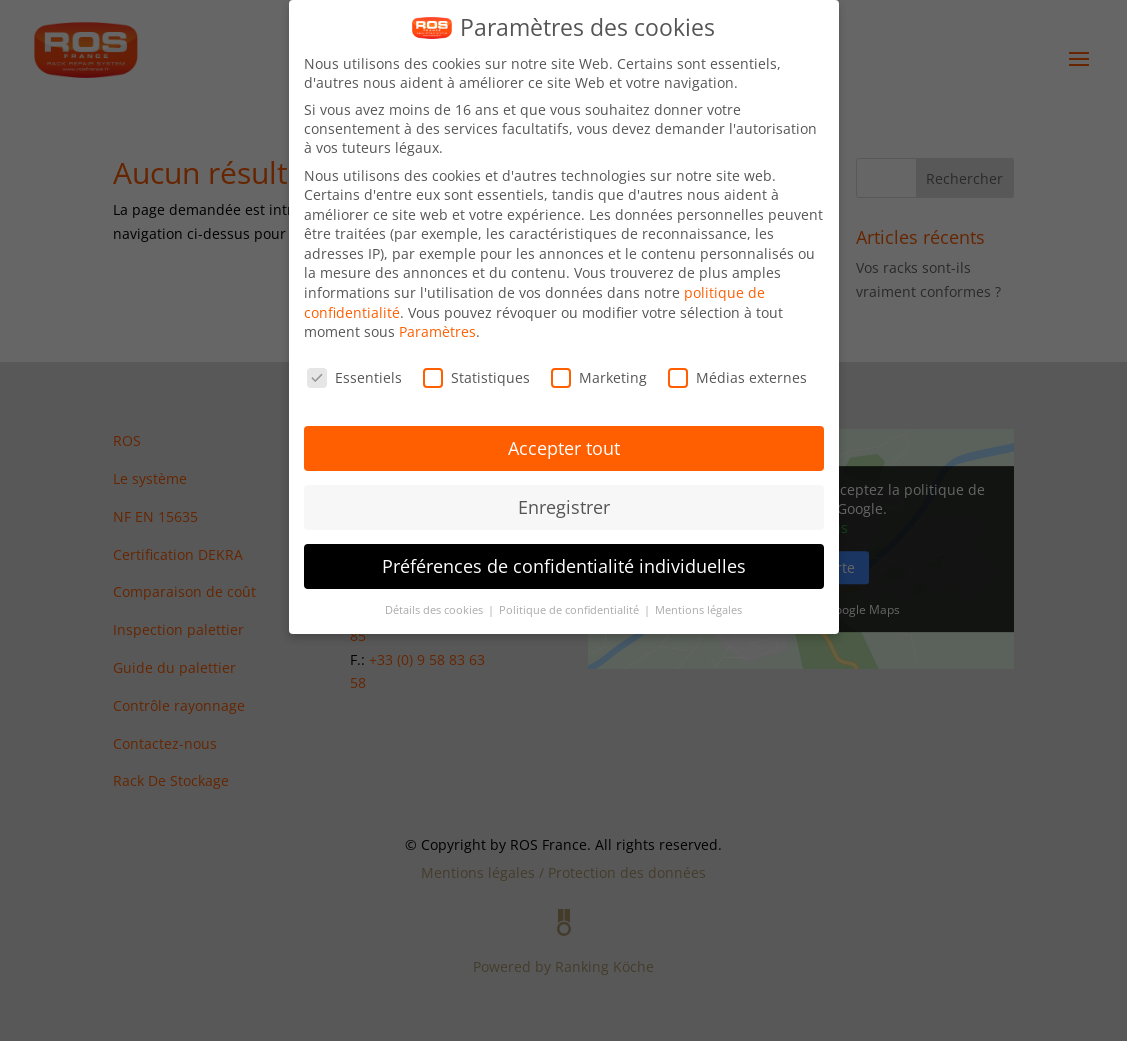 This screenshot has width=1127, height=1041. Describe the element at coordinates (564, 507) in the screenshot. I see `Enregistrer [button]` at that location.